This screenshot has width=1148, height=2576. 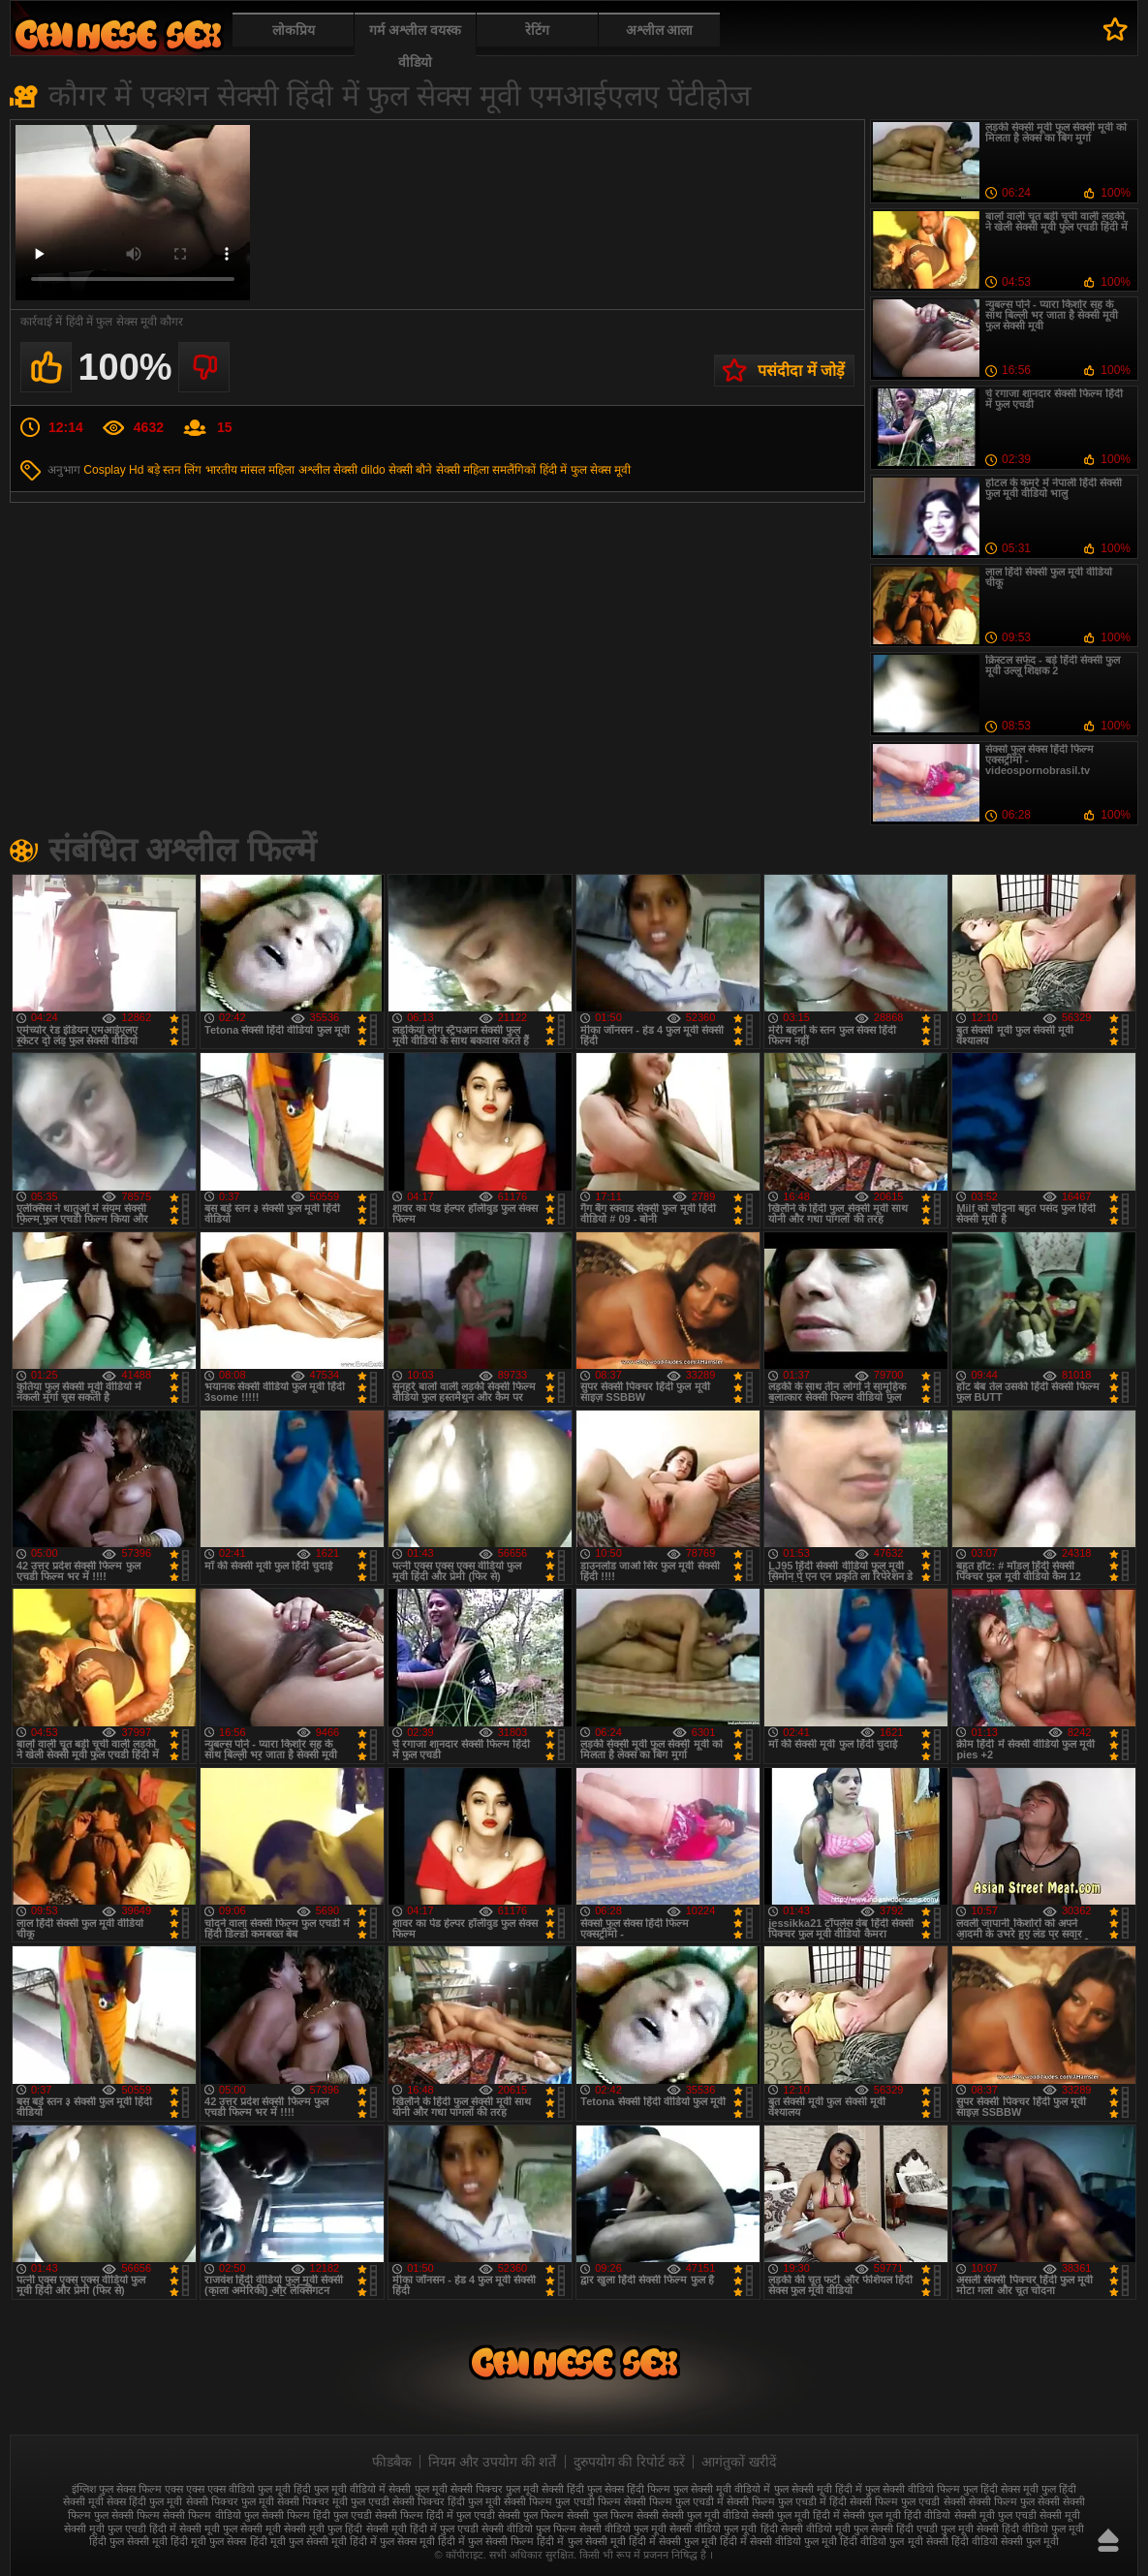 What do you see at coordinates (537, 30) in the screenshot?
I see `रेटिंग` at bounding box center [537, 30].